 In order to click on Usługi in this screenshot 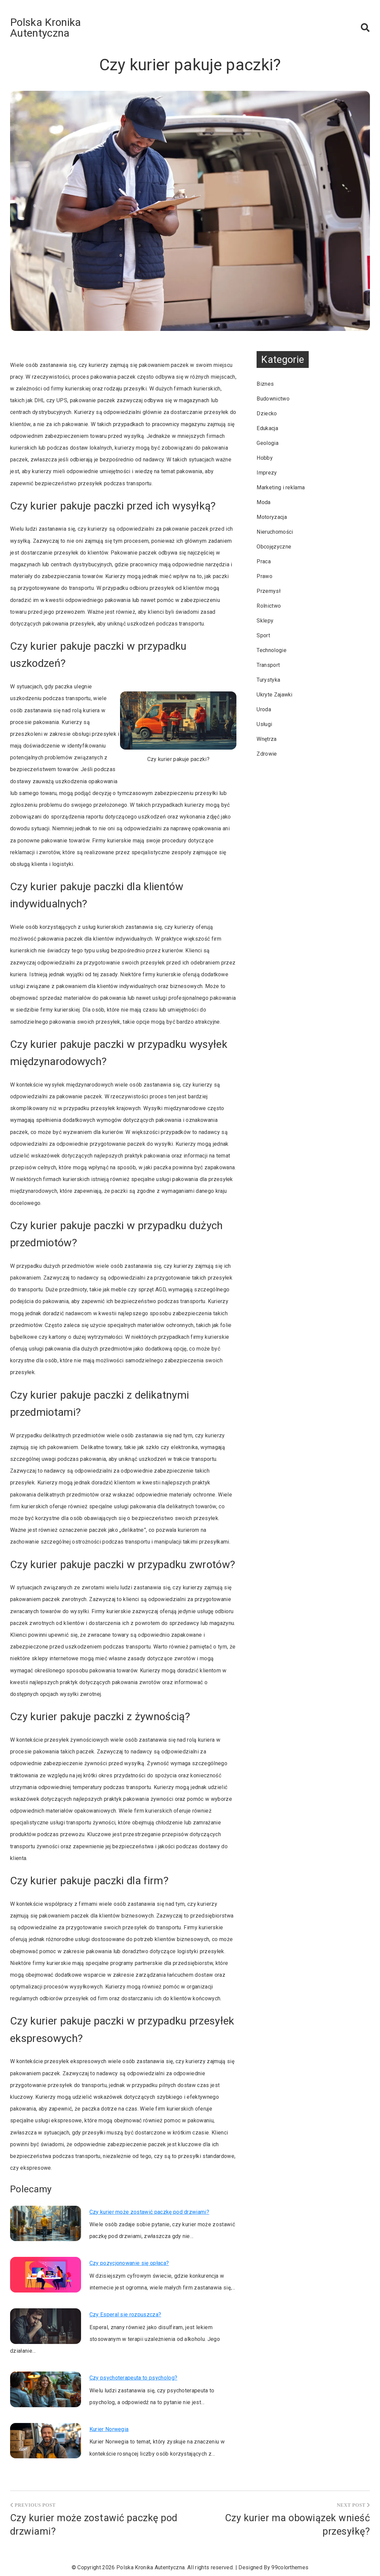, I will do `click(264, 724)`.